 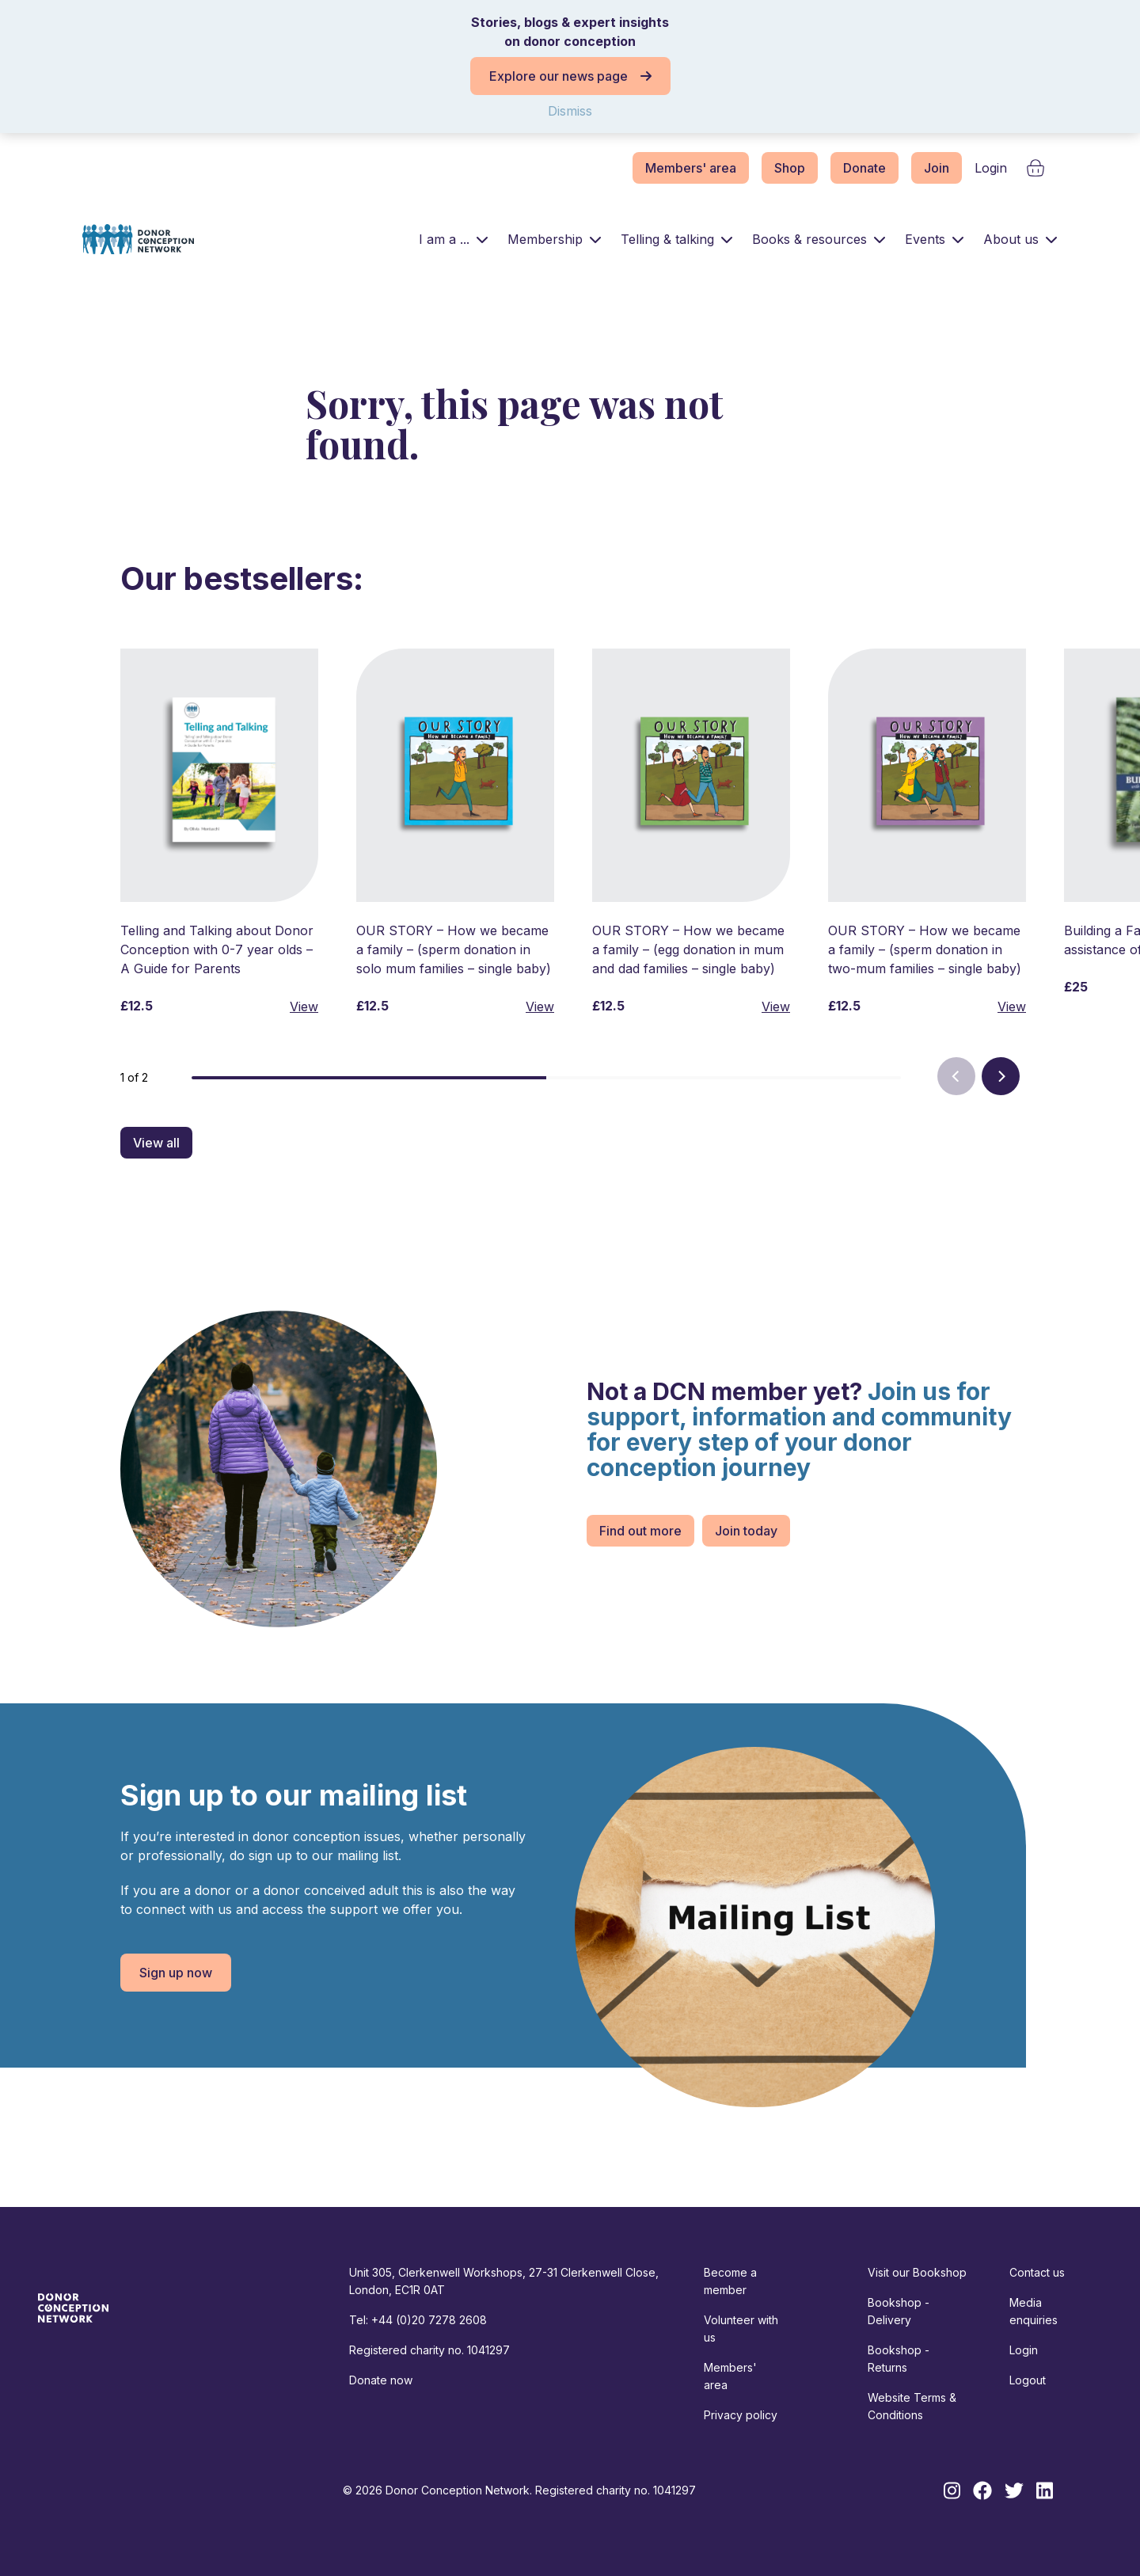 I want to click on Dismiss [button], so click(x=570, y=111).